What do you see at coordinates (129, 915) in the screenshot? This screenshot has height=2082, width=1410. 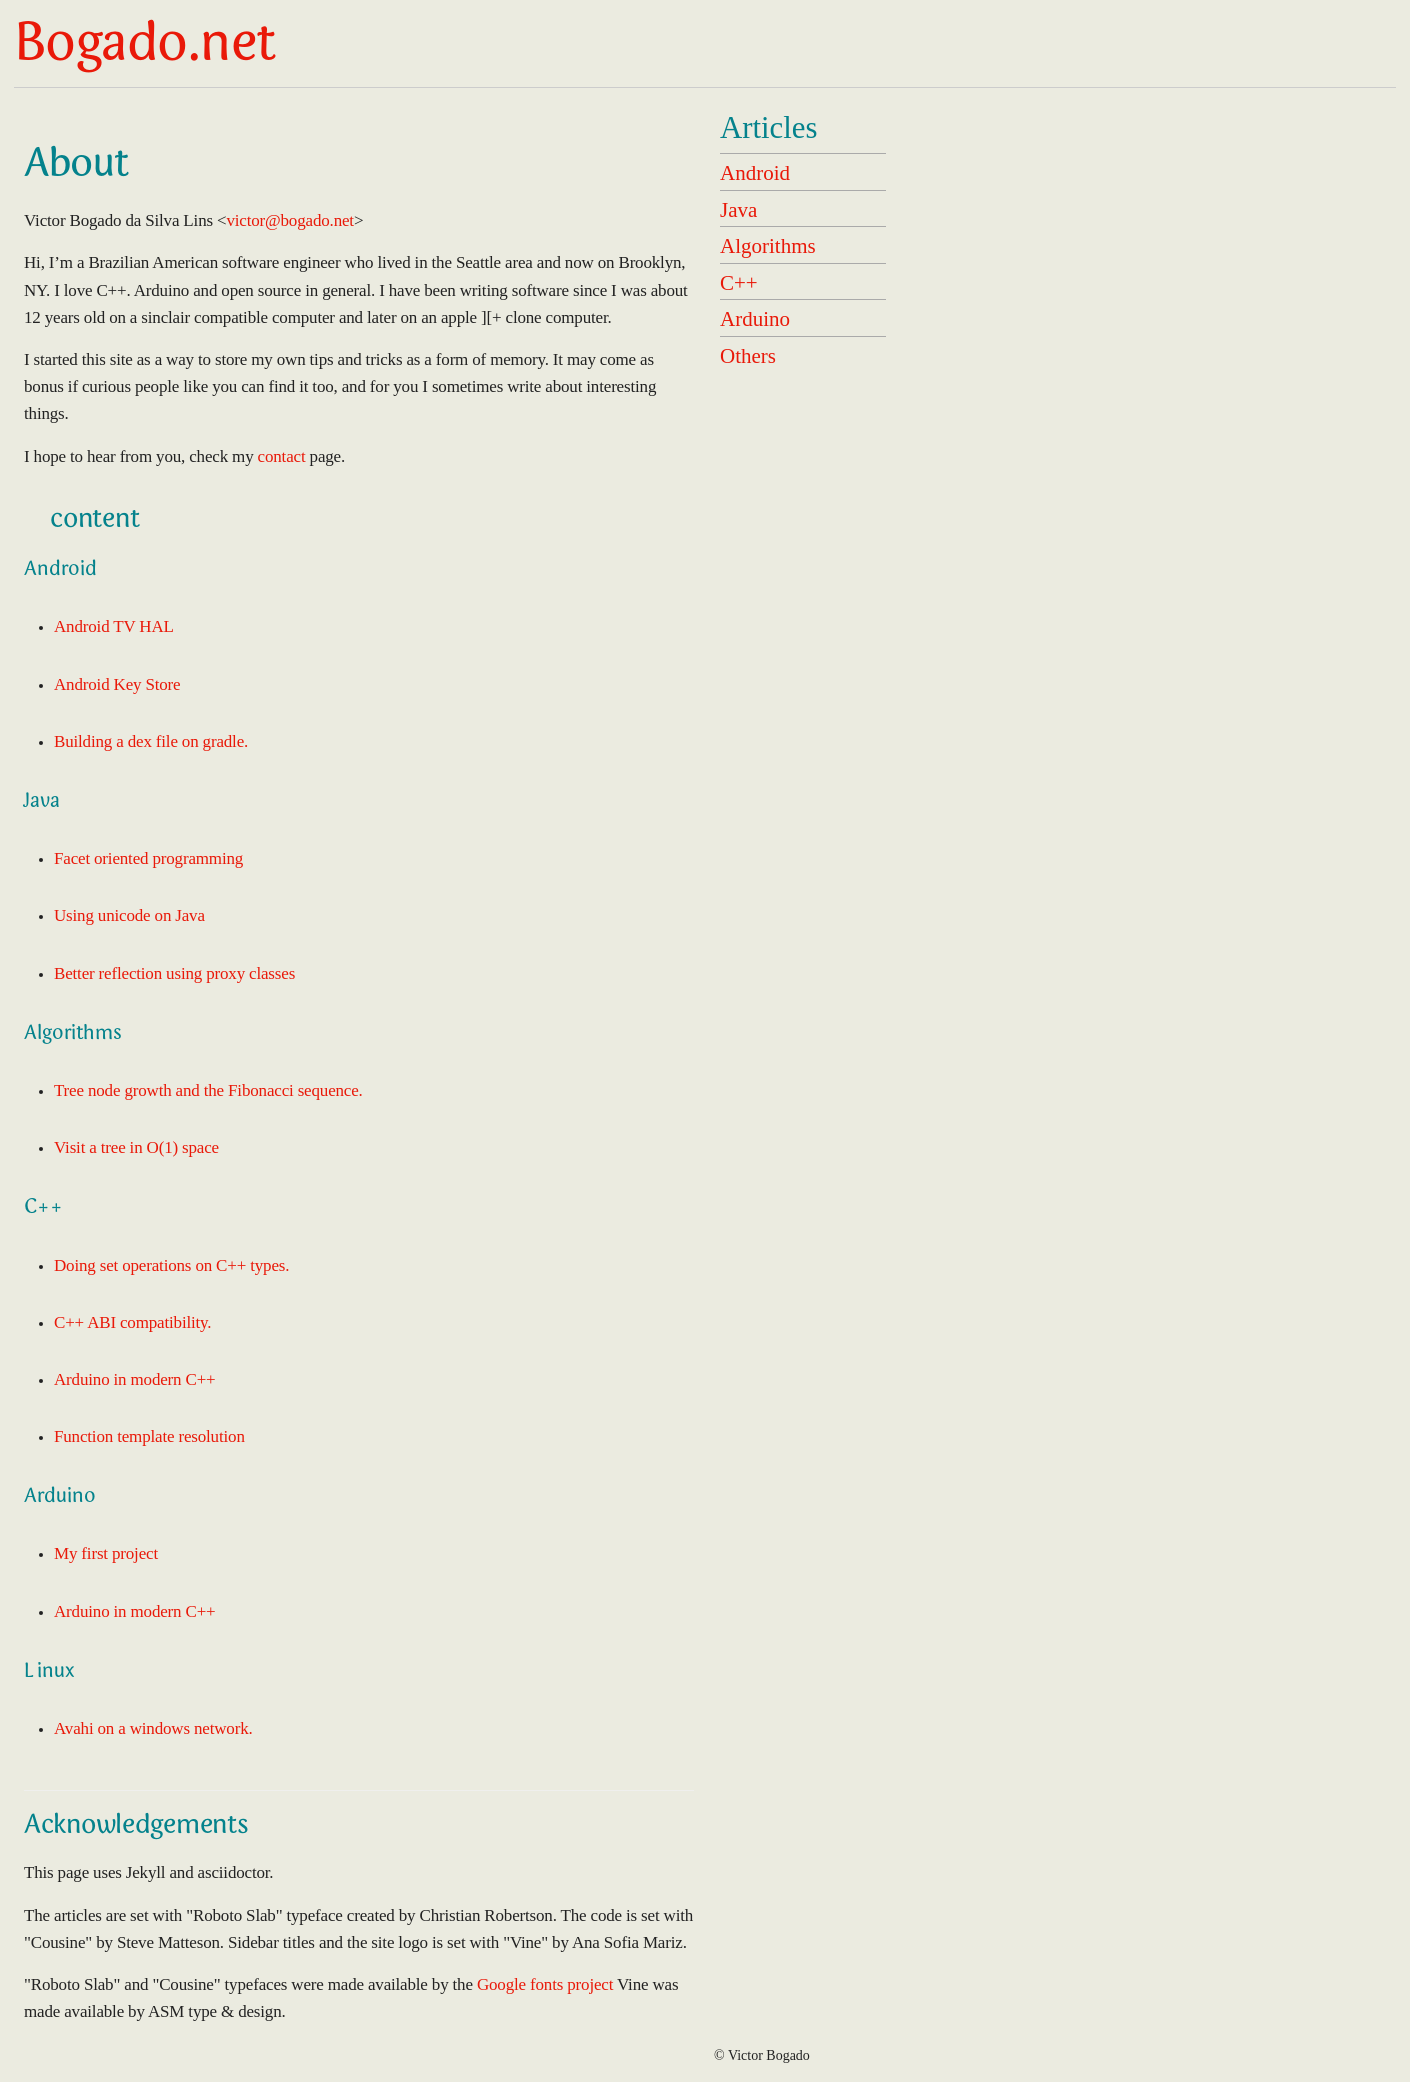 I see `Using unicode on Java` at bounding box center [129, 915].